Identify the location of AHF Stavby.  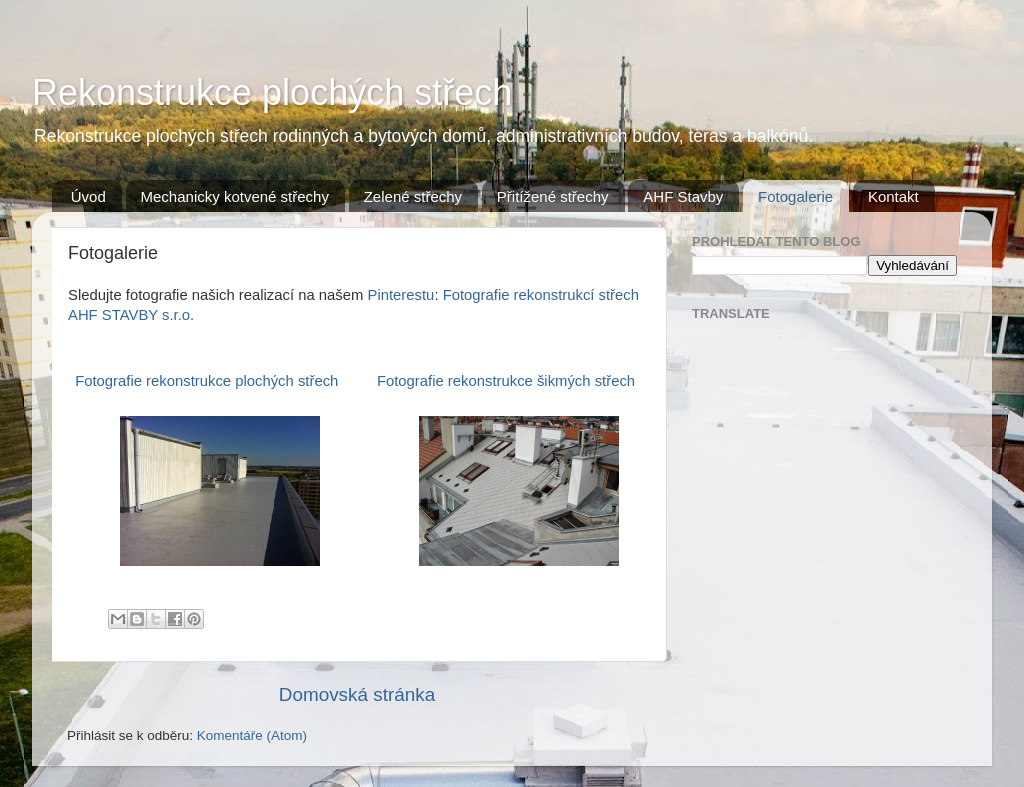
(683, 196).